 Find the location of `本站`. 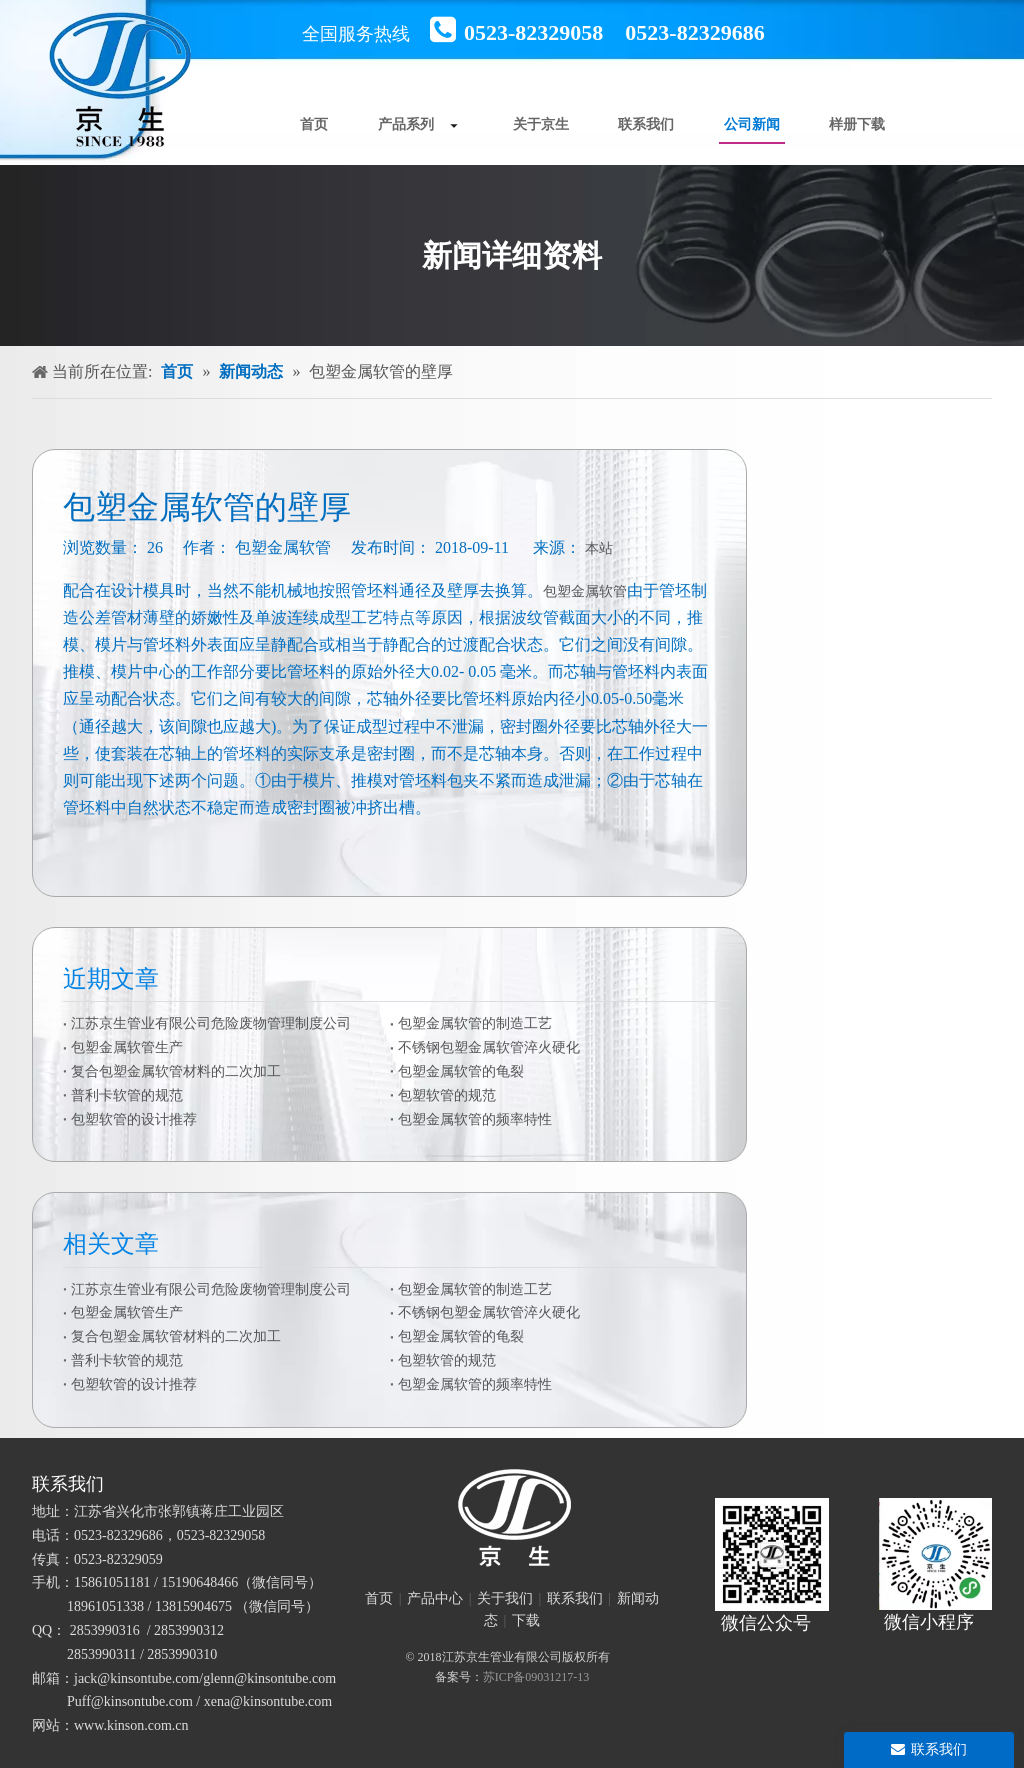

本站 is located at coordinates (599, 548).